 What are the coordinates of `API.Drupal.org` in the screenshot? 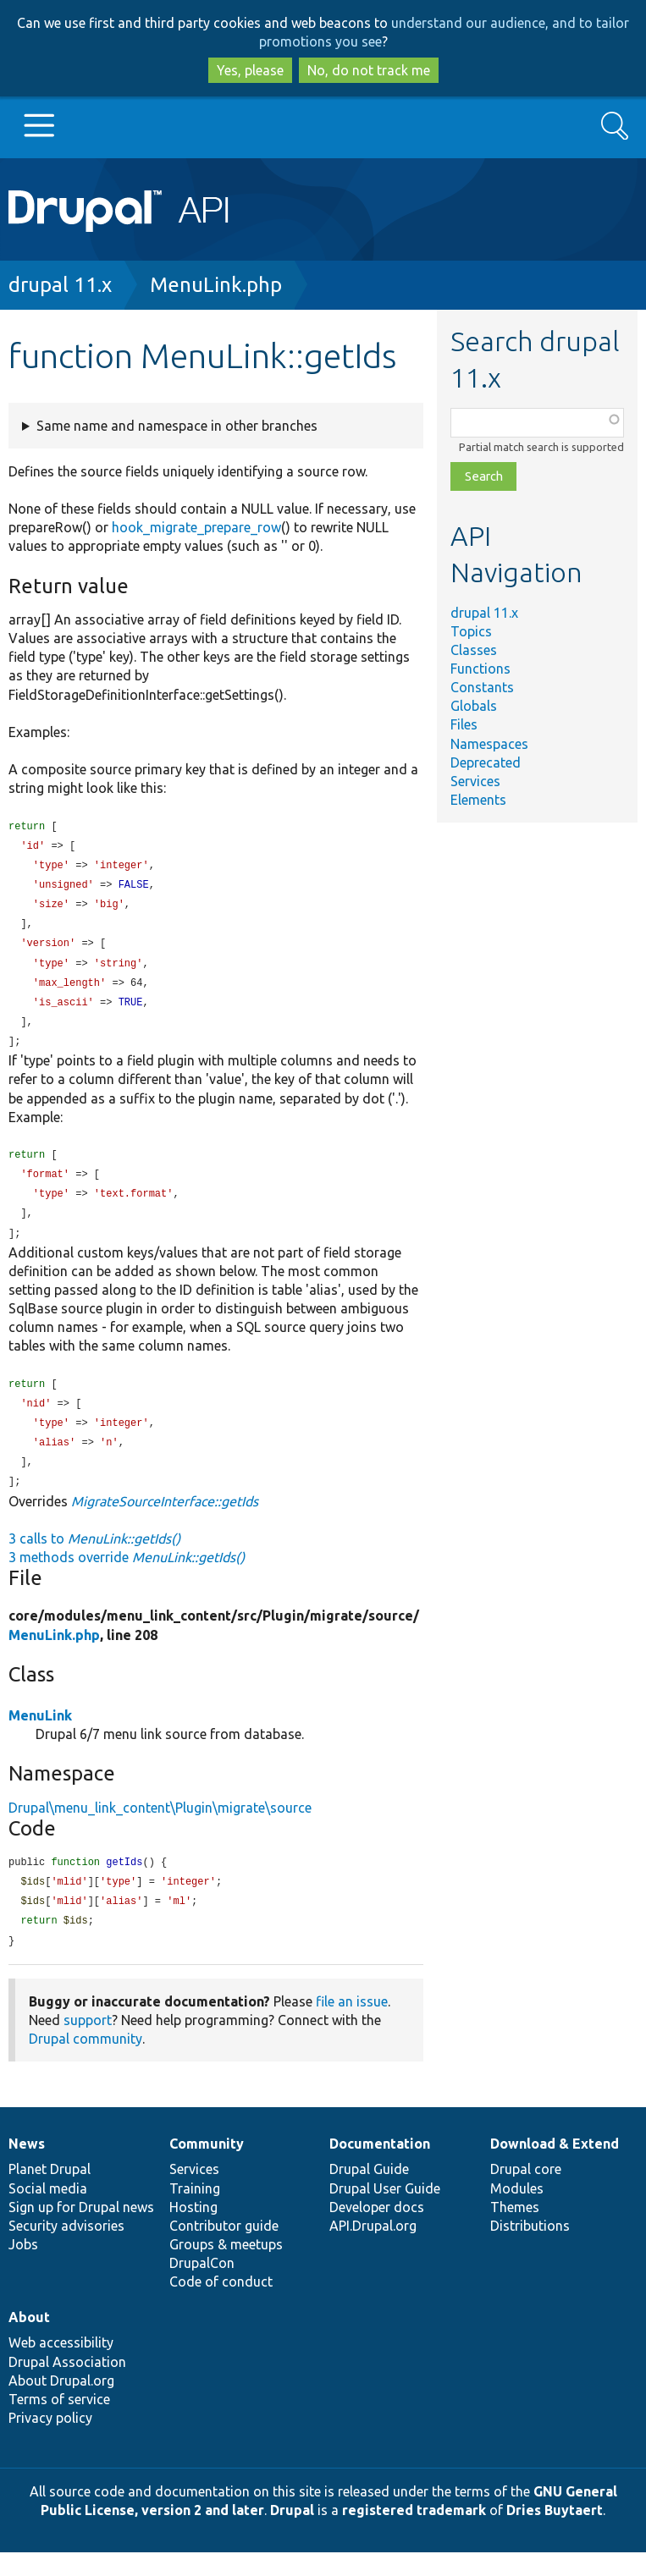 It's located at (373, 2249).